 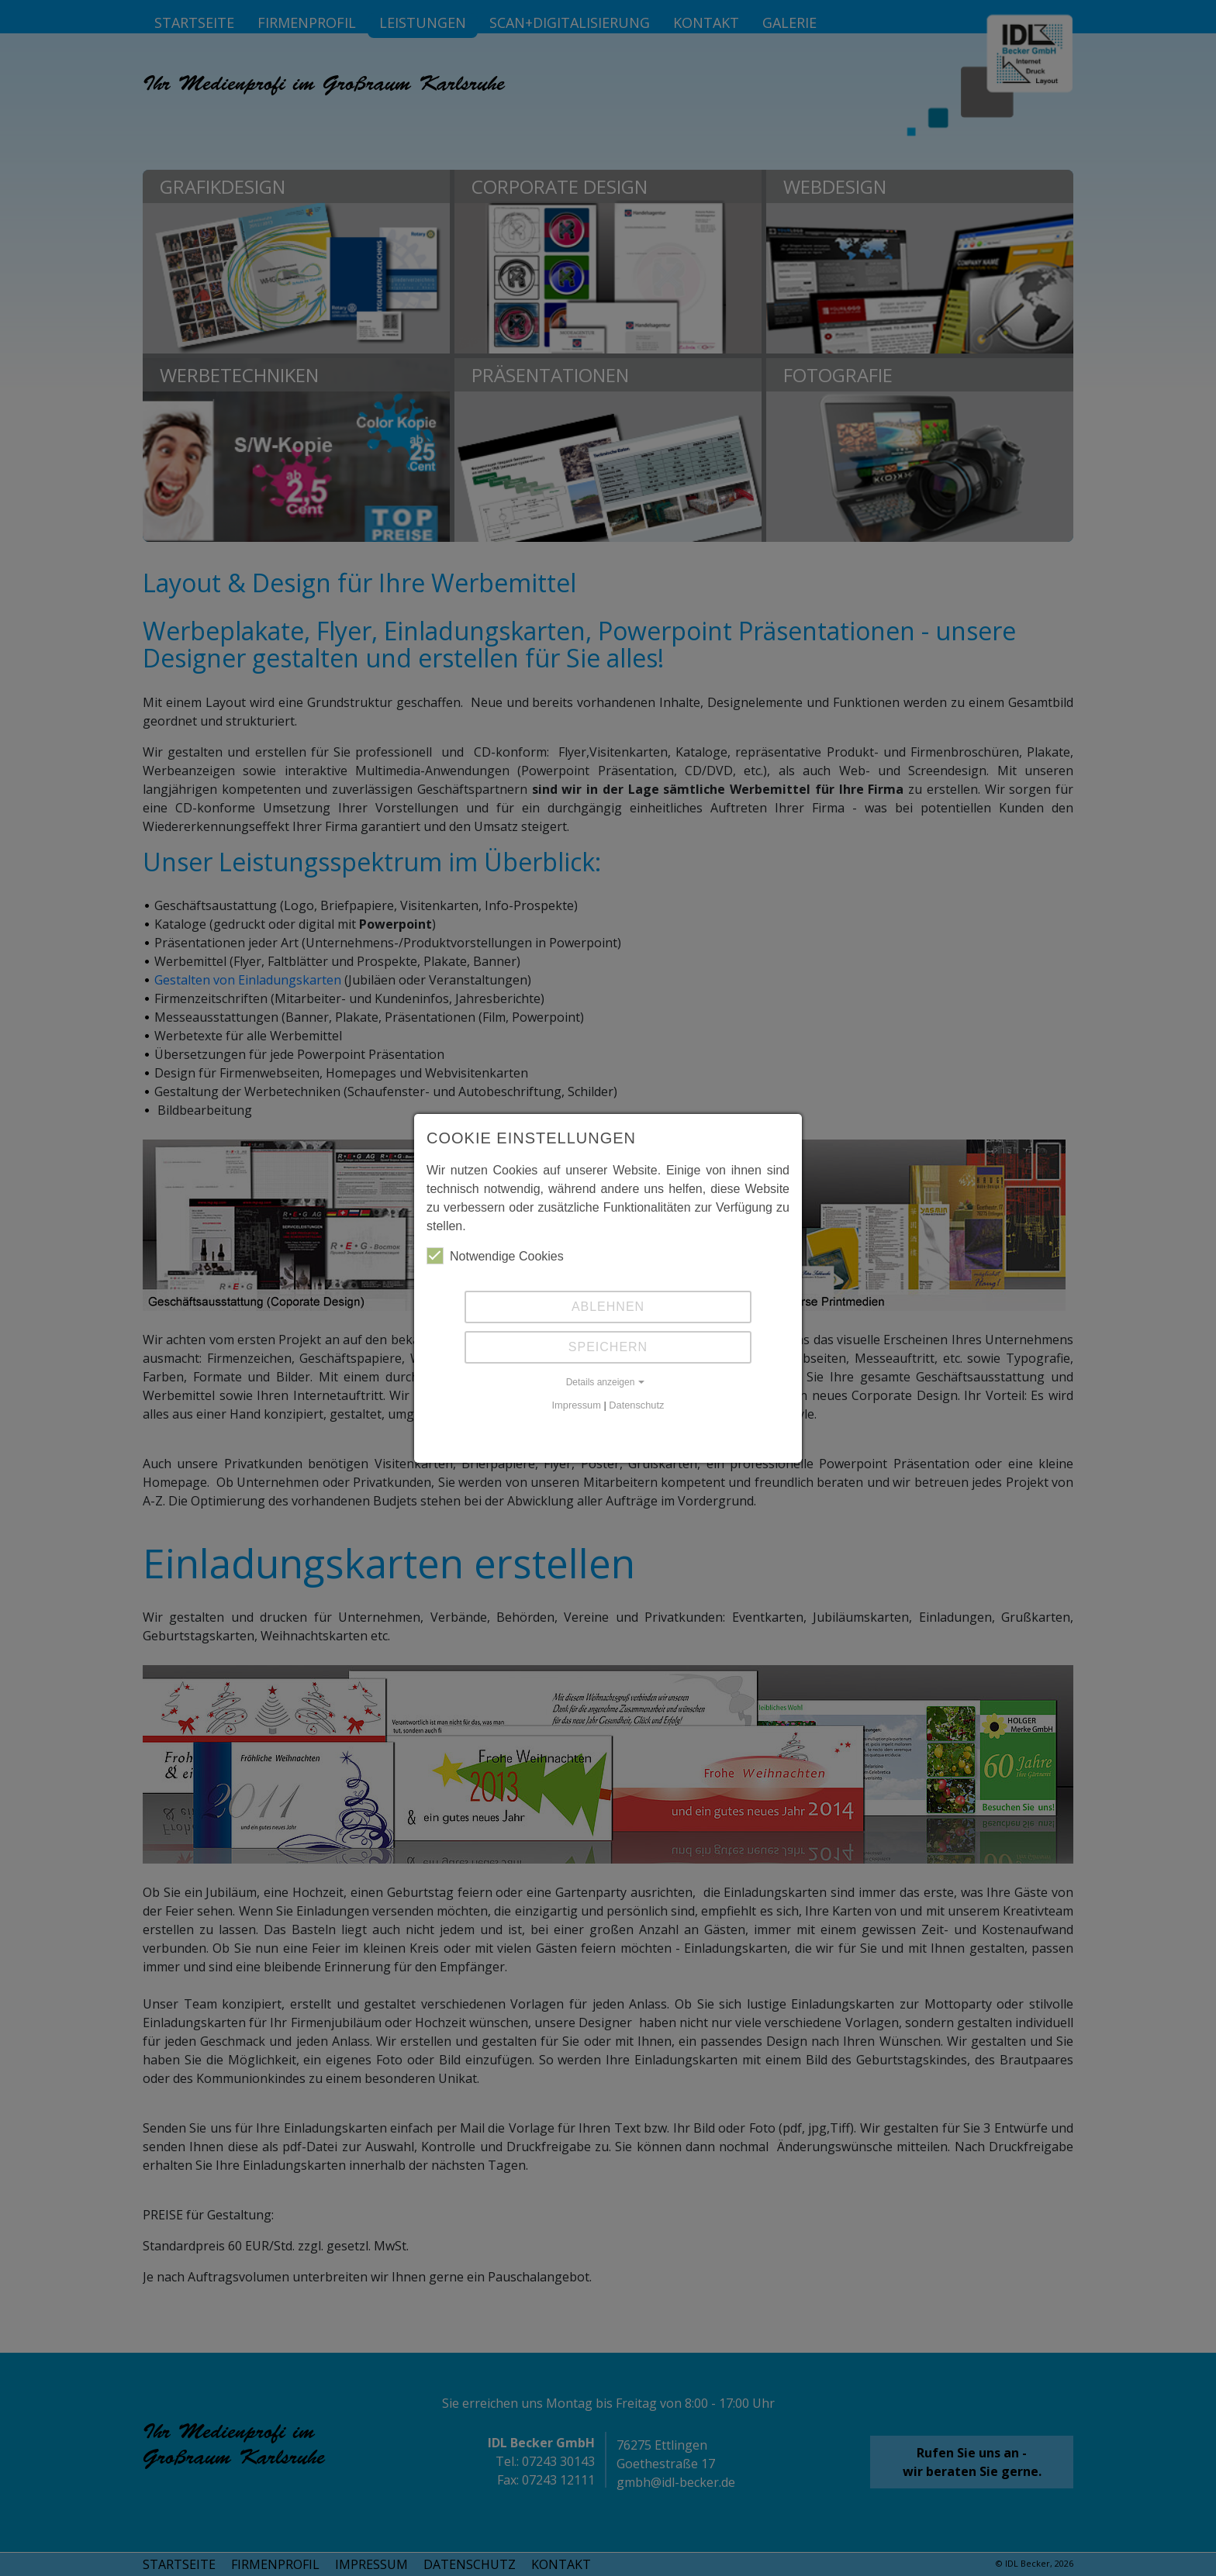 What do you see at coordinates (636, 1405) in the screenshot?
I see `Datenschutz` at bounding box center [636, 1405].